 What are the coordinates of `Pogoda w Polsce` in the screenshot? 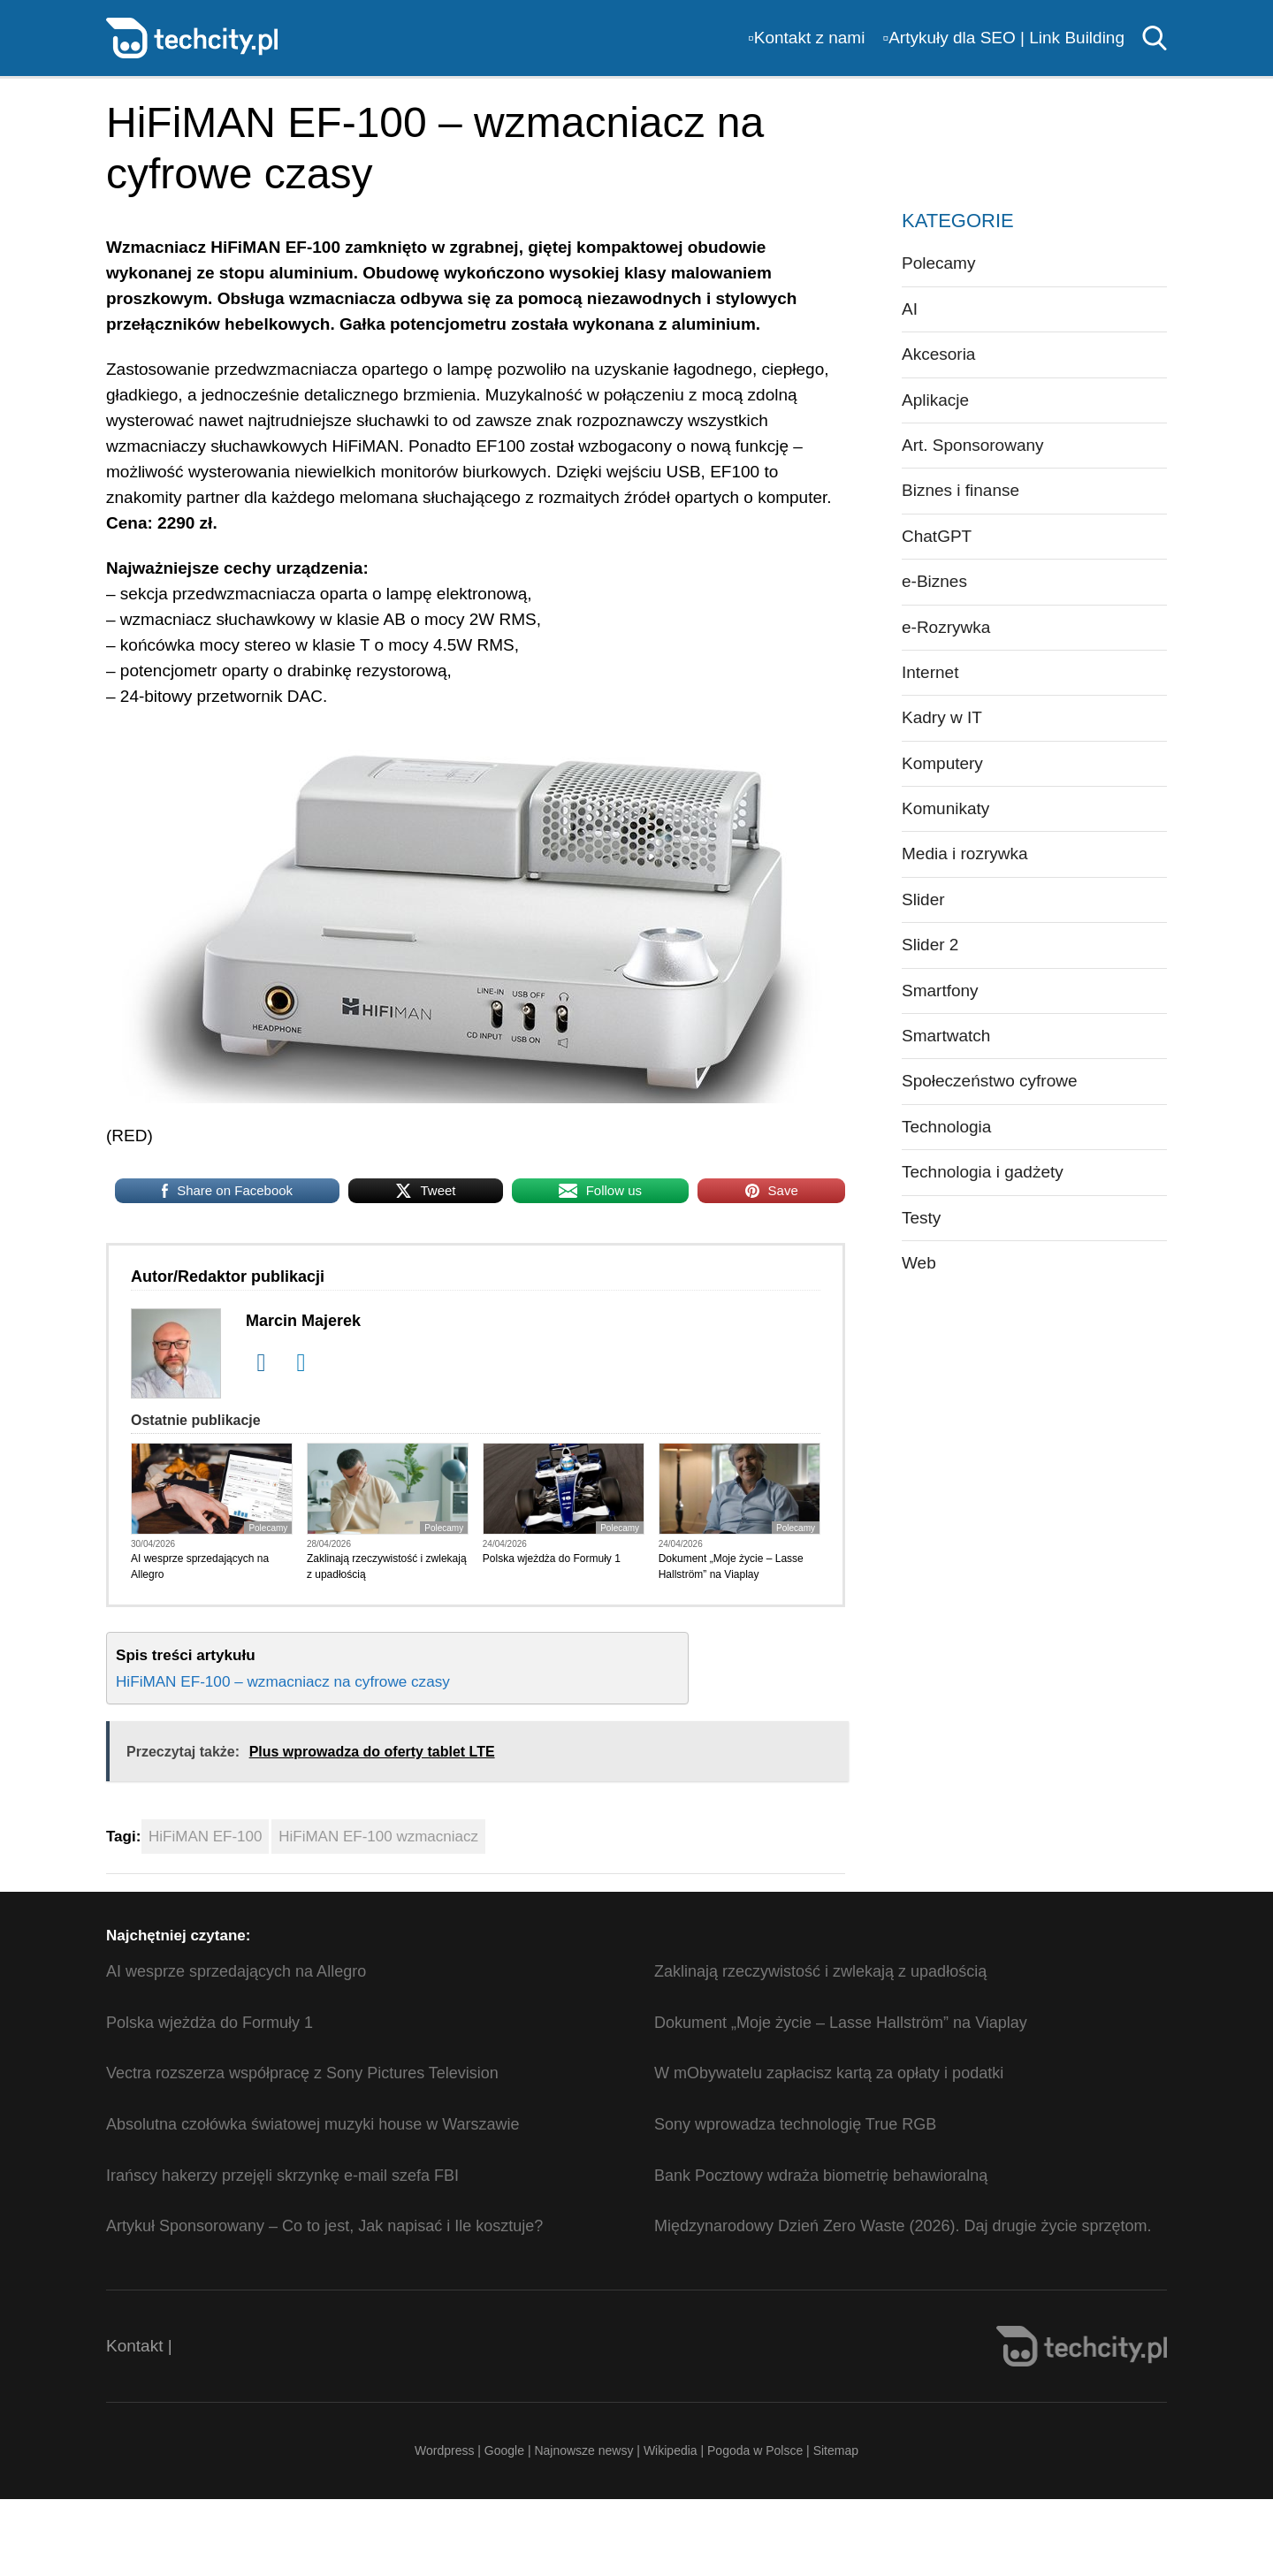 It's located at (755, 2450).